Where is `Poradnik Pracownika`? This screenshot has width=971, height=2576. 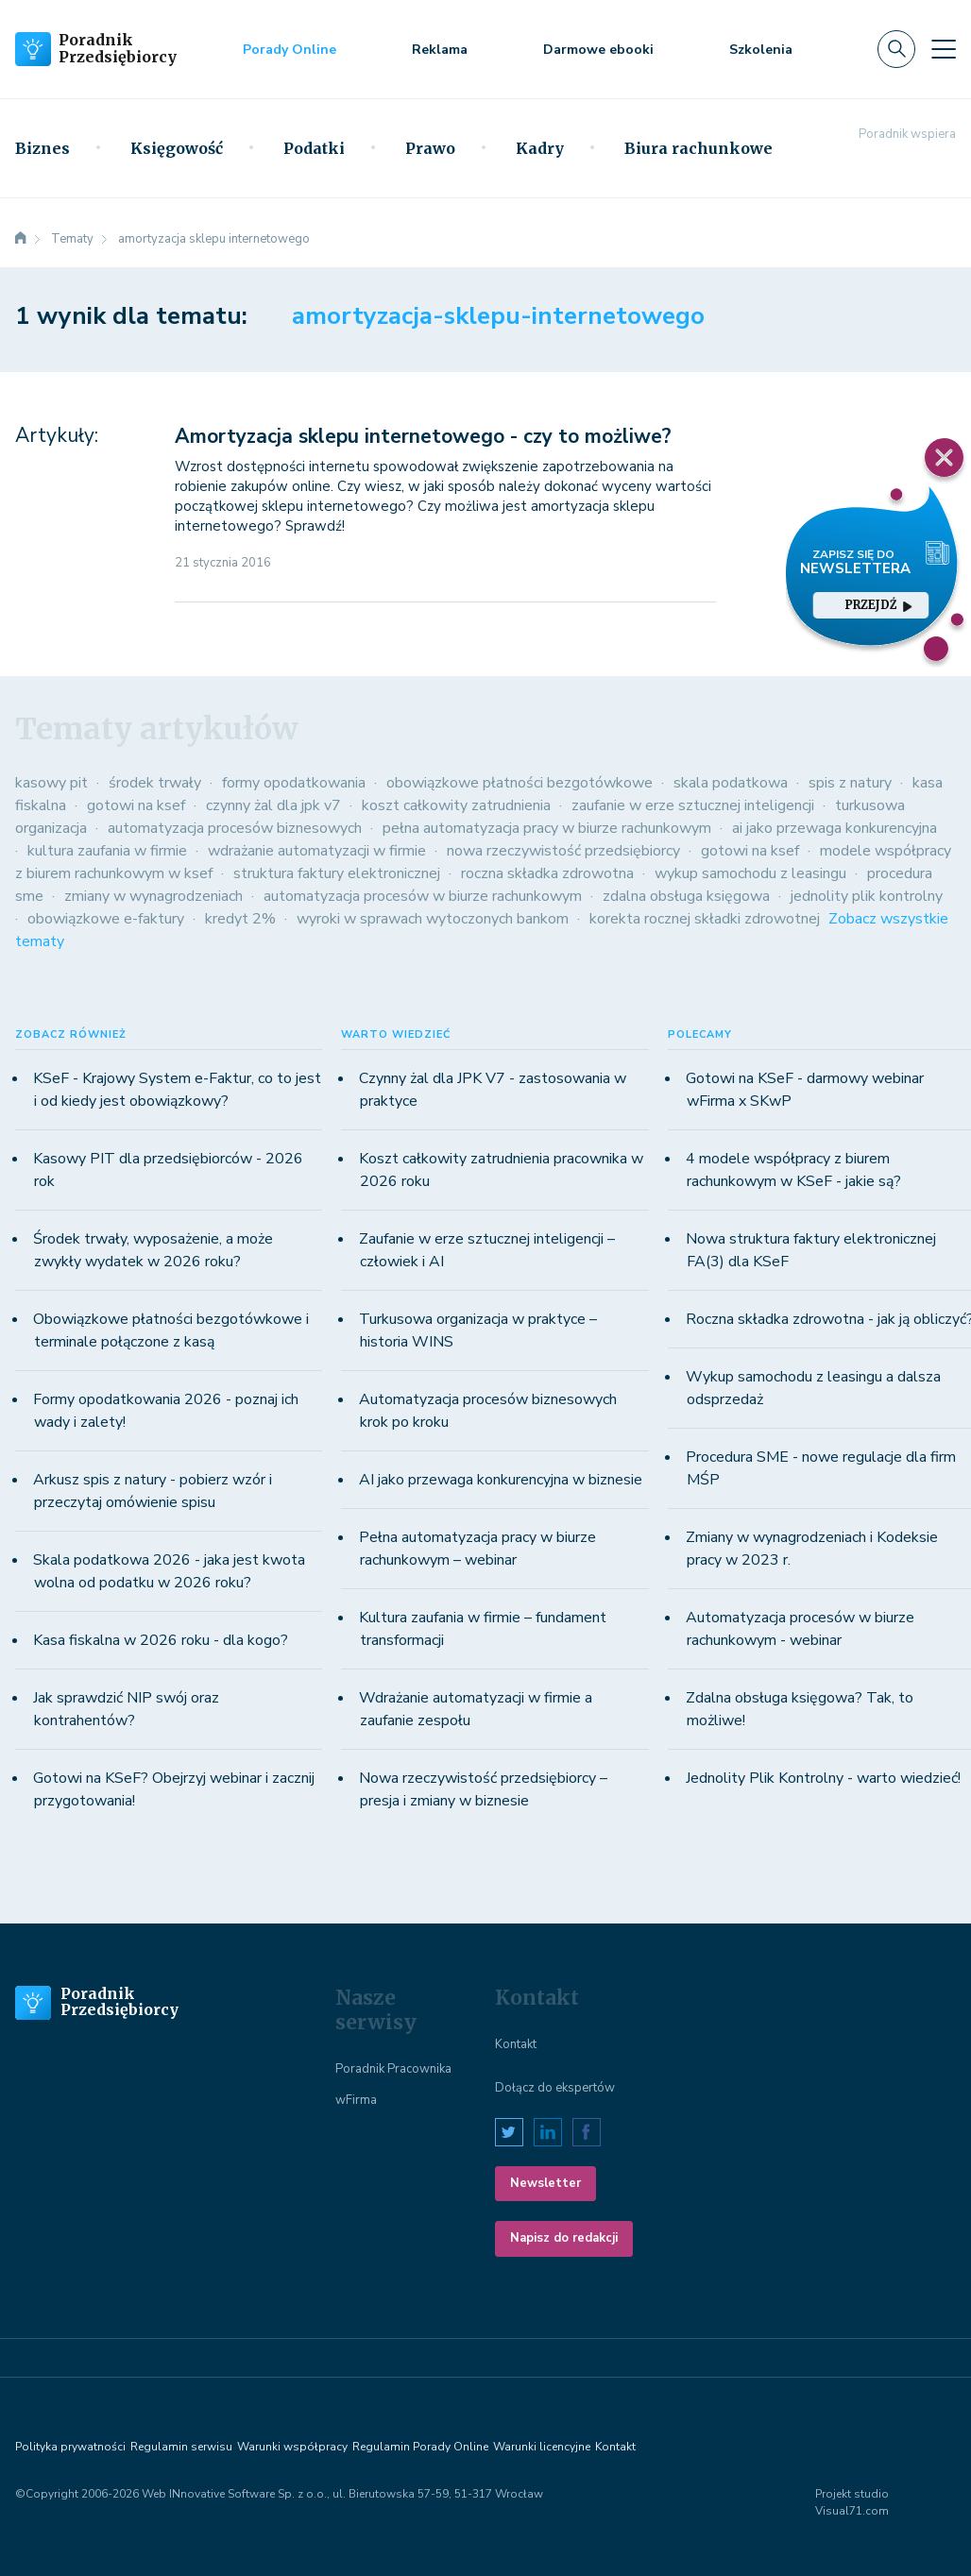 Poradnik Pracownika is located at coordinates (393, 2068).